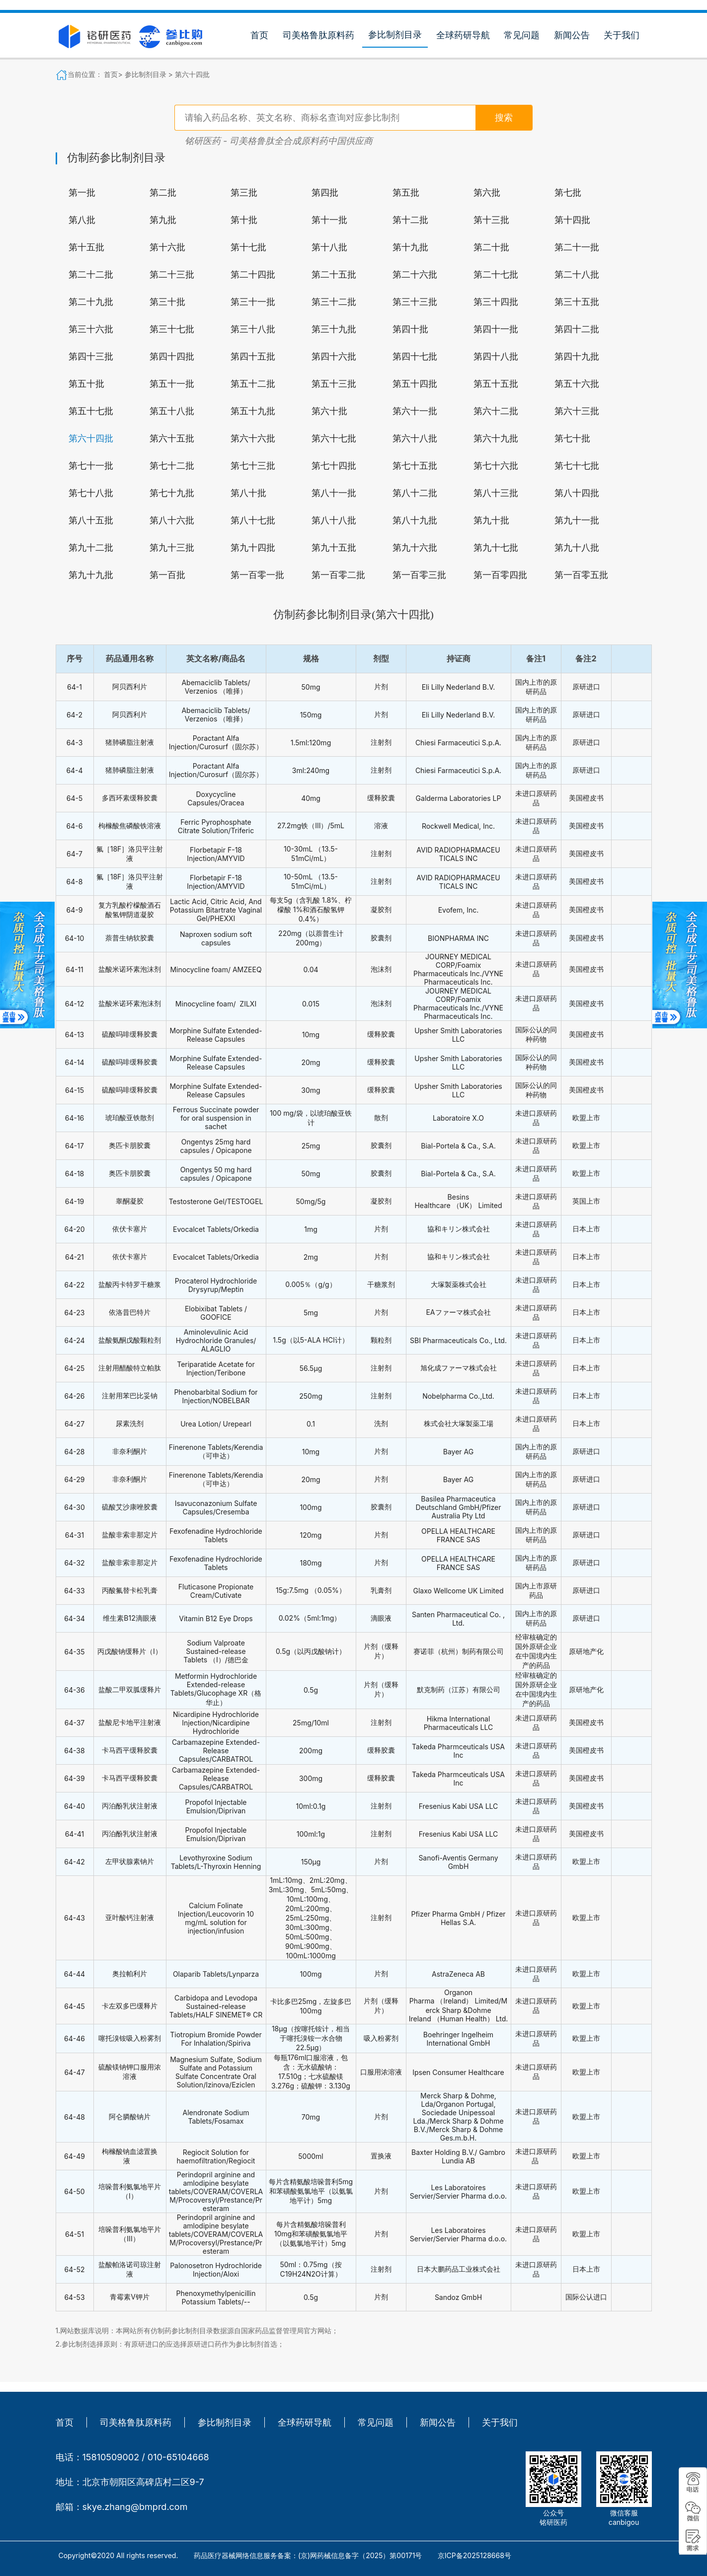 This screenshot has height=2576, width=707. I want to click on 第三批, so click(244, 193).